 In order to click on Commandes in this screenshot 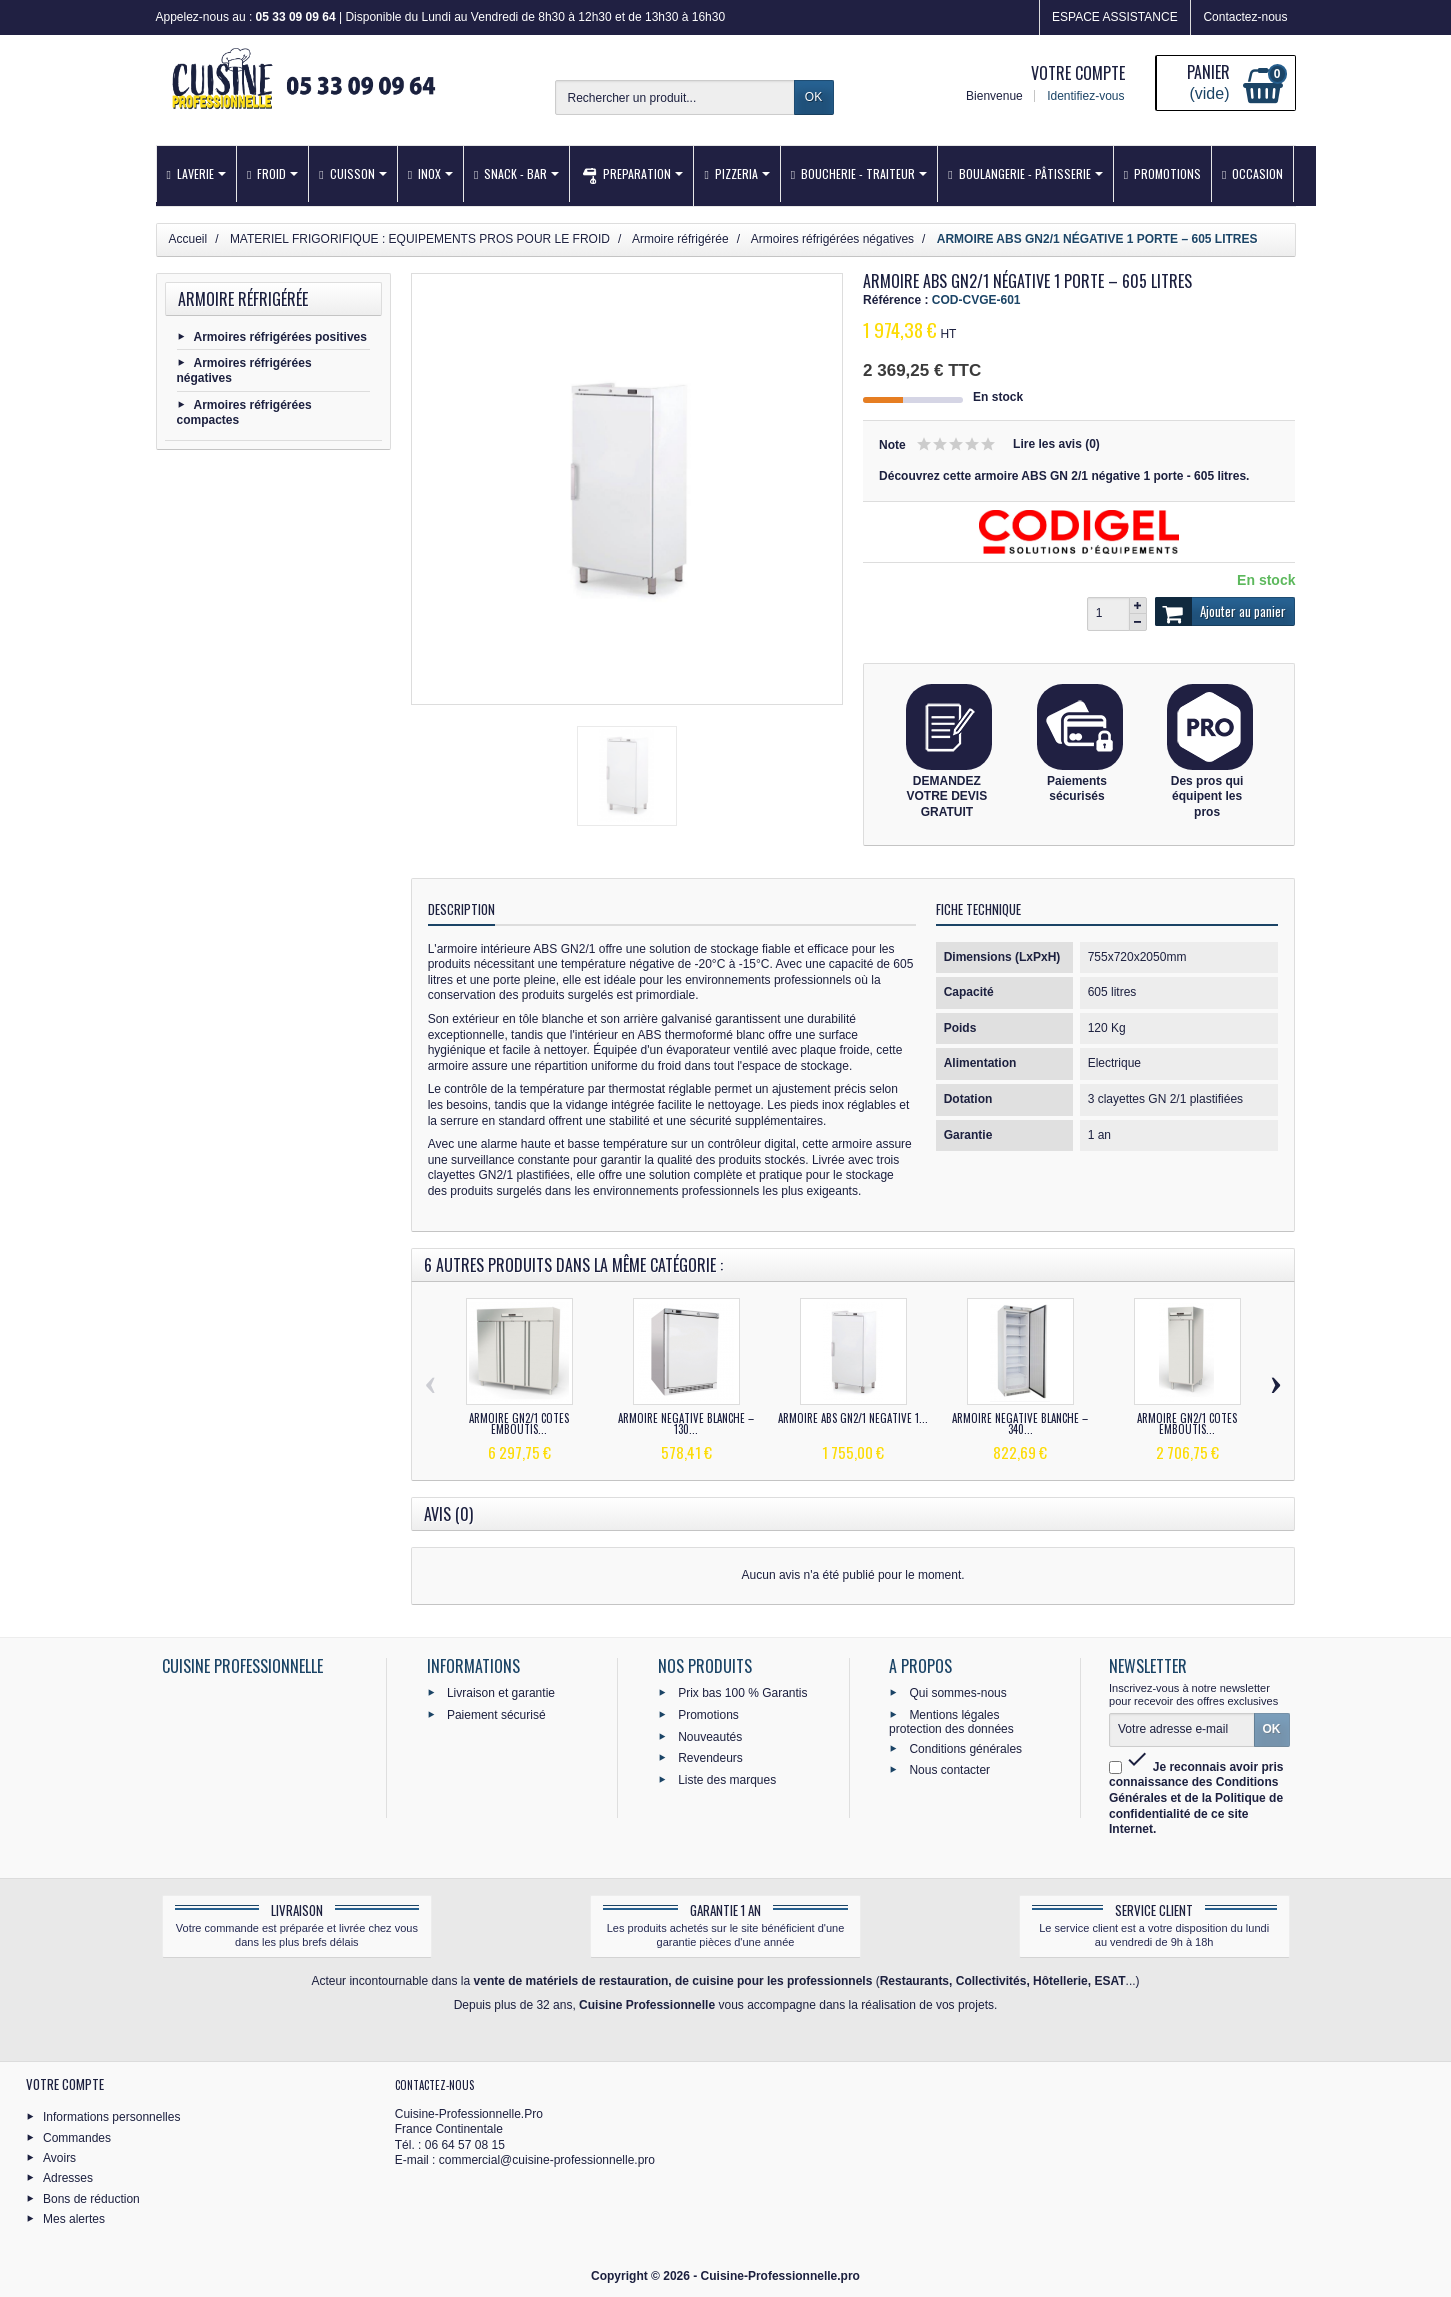, I will do `click(77, 2137)`.